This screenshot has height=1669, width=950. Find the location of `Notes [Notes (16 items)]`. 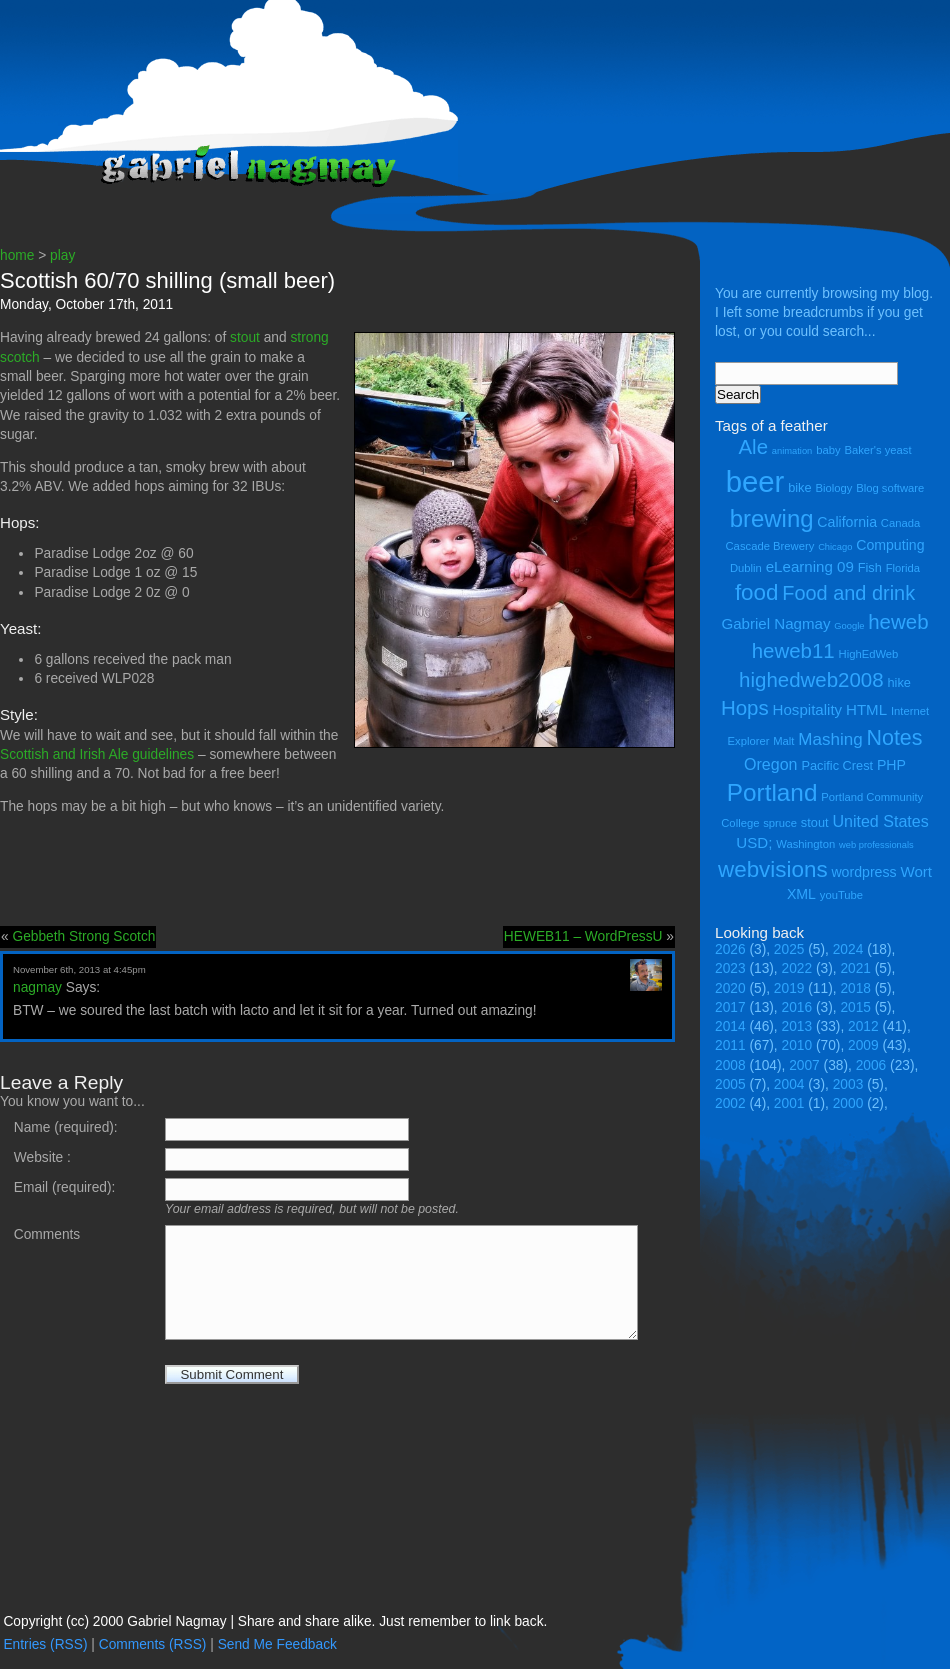

Notes [Notes (16 items)] is located at coordinates (894, 738).